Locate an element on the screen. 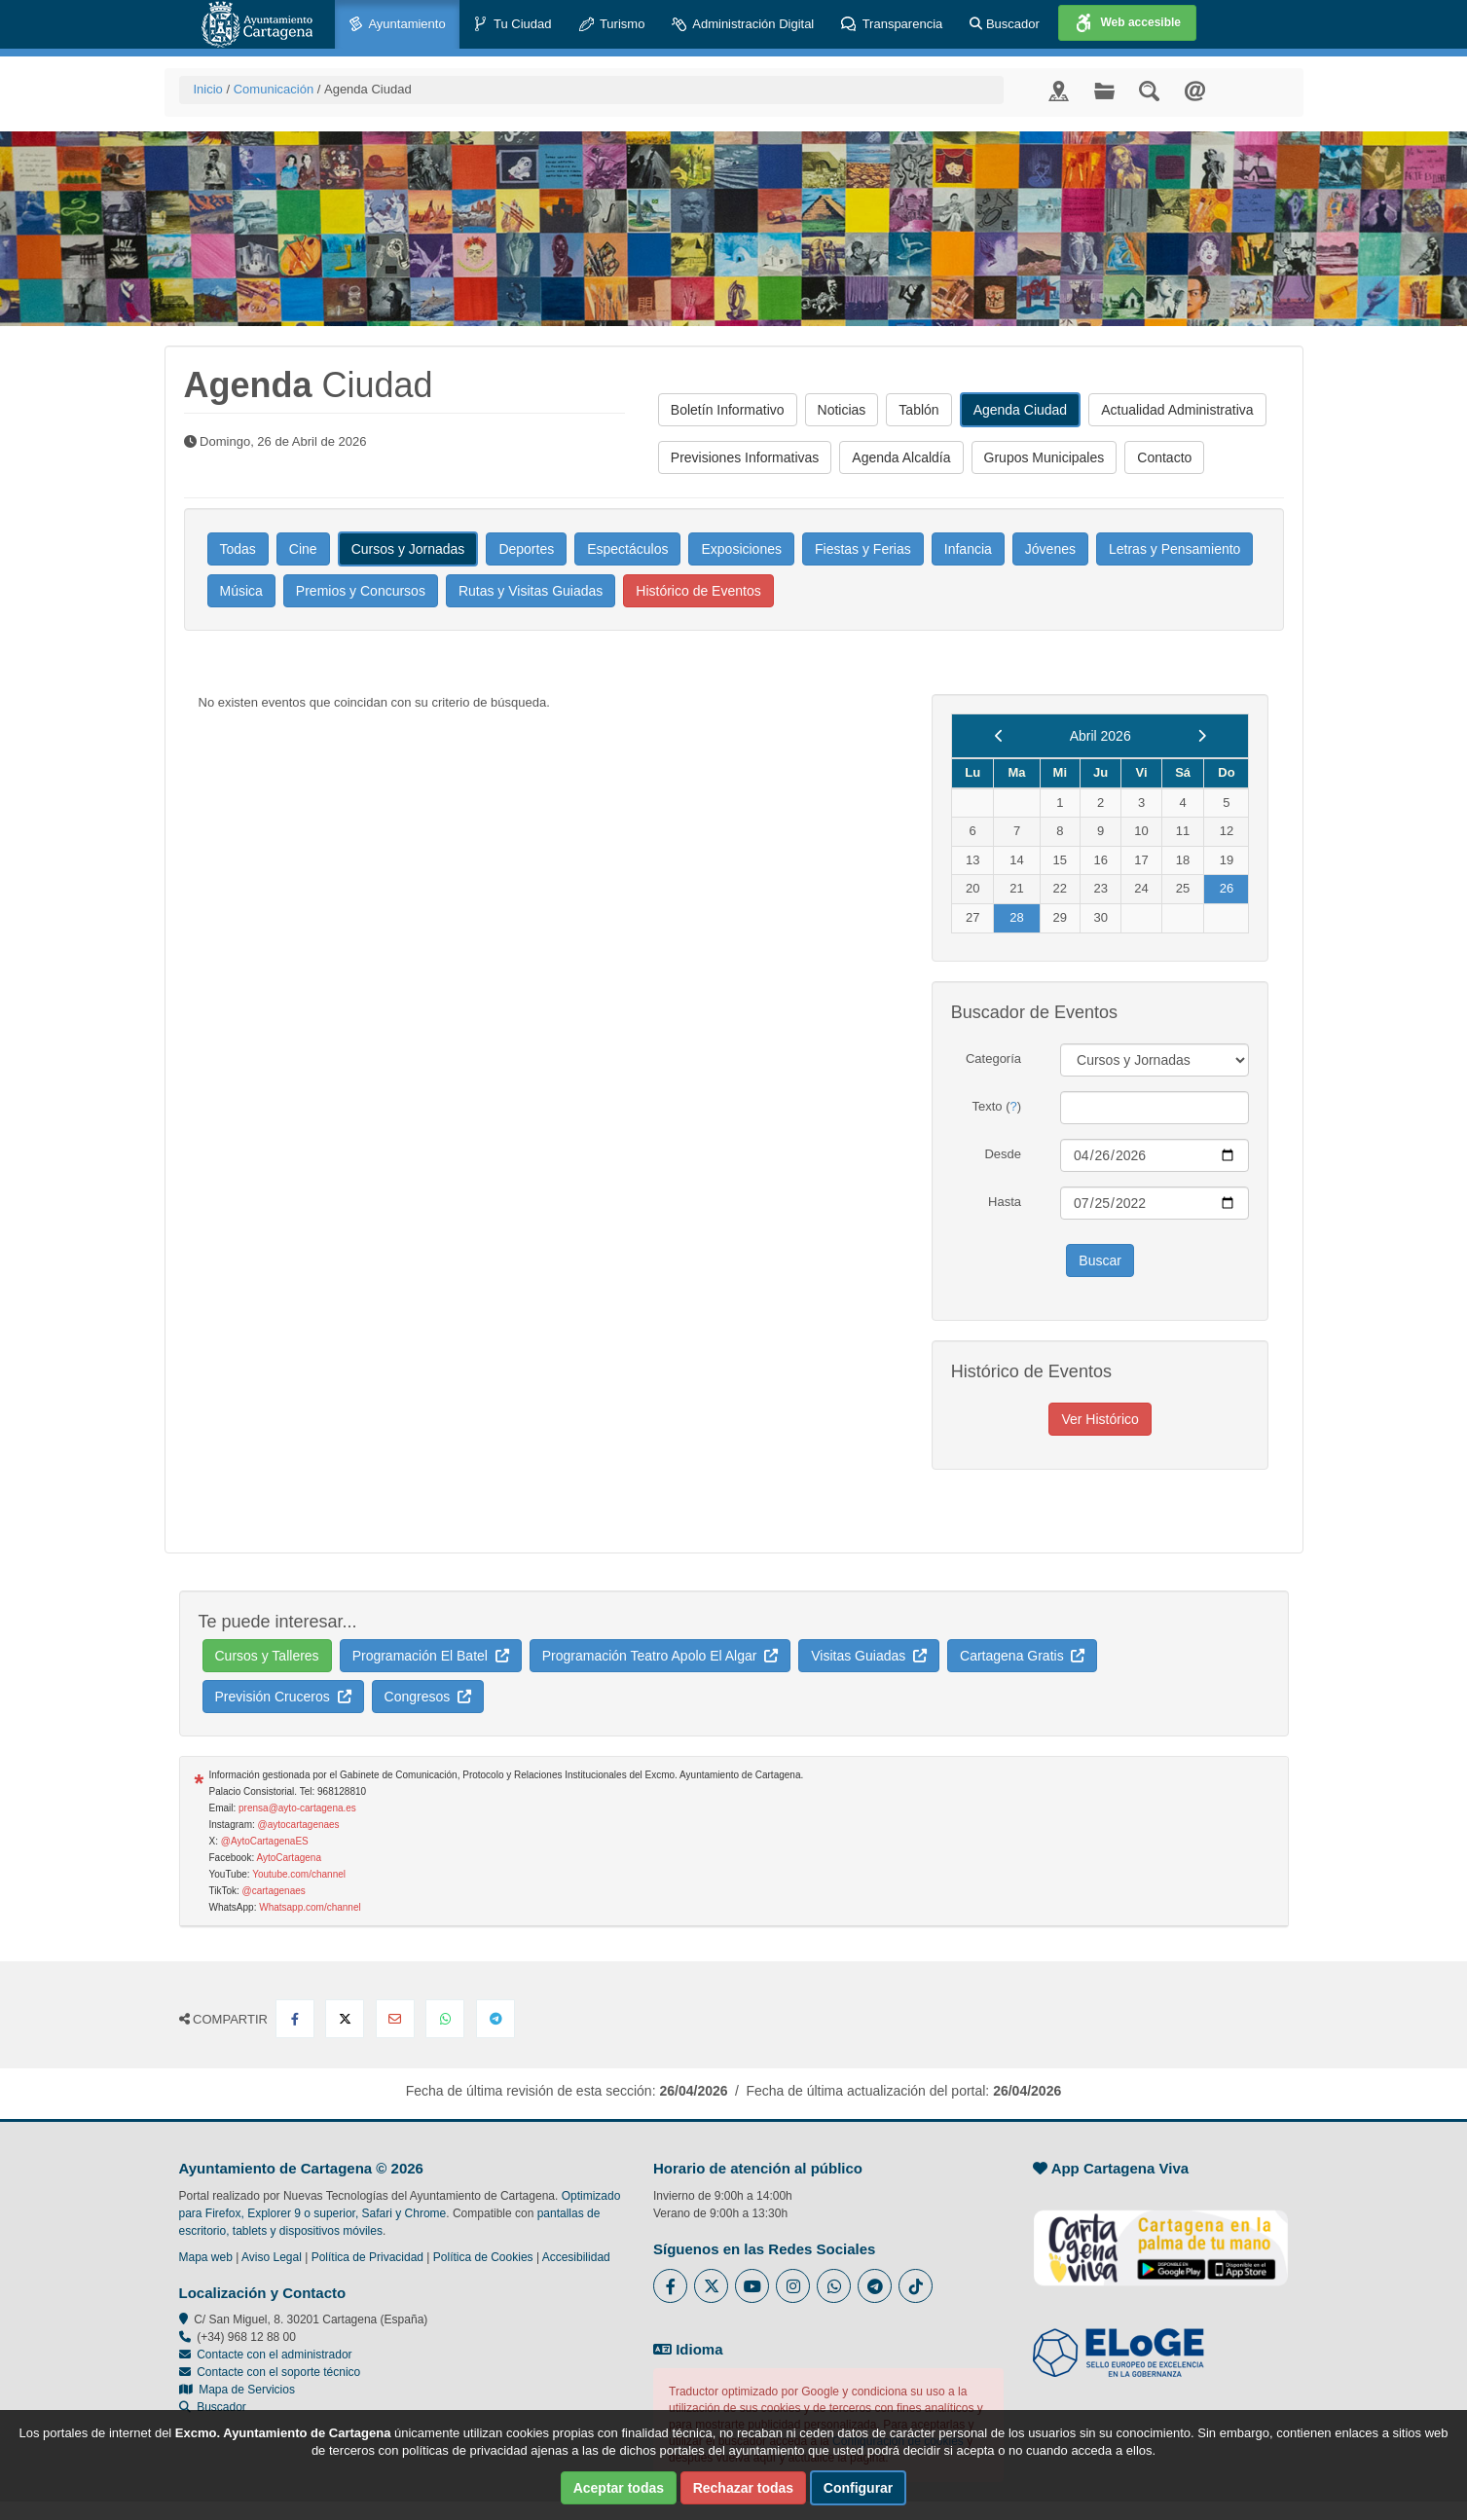 The image size is (1467, 2520). Deportes is located at coordinates (526, 549).